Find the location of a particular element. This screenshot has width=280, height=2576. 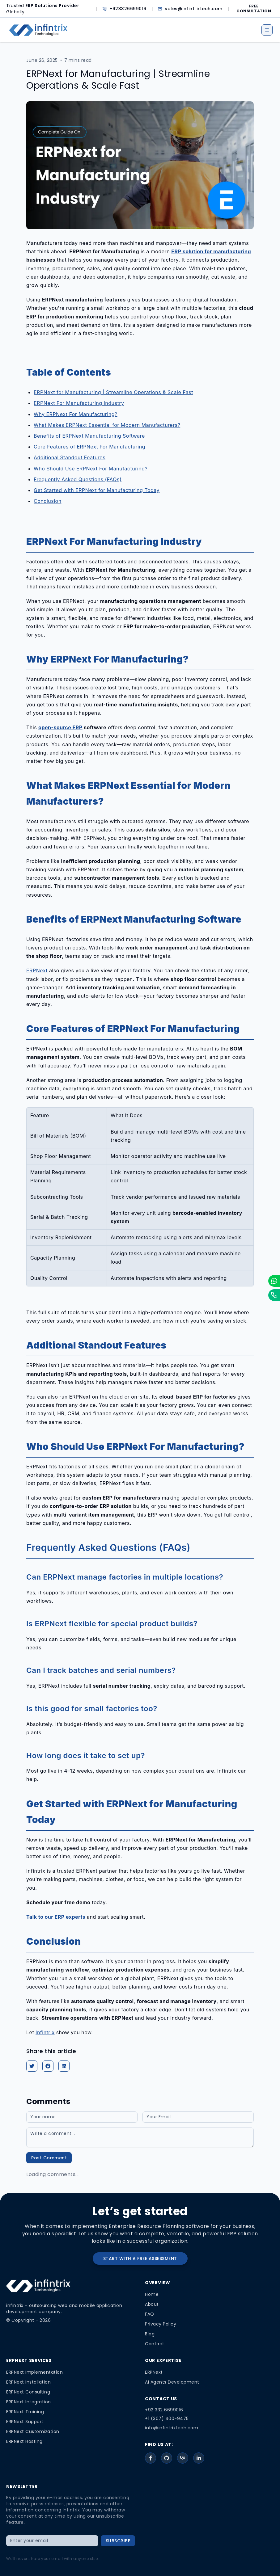

SUBSCRIBE is located at coordinates (118, 2541).